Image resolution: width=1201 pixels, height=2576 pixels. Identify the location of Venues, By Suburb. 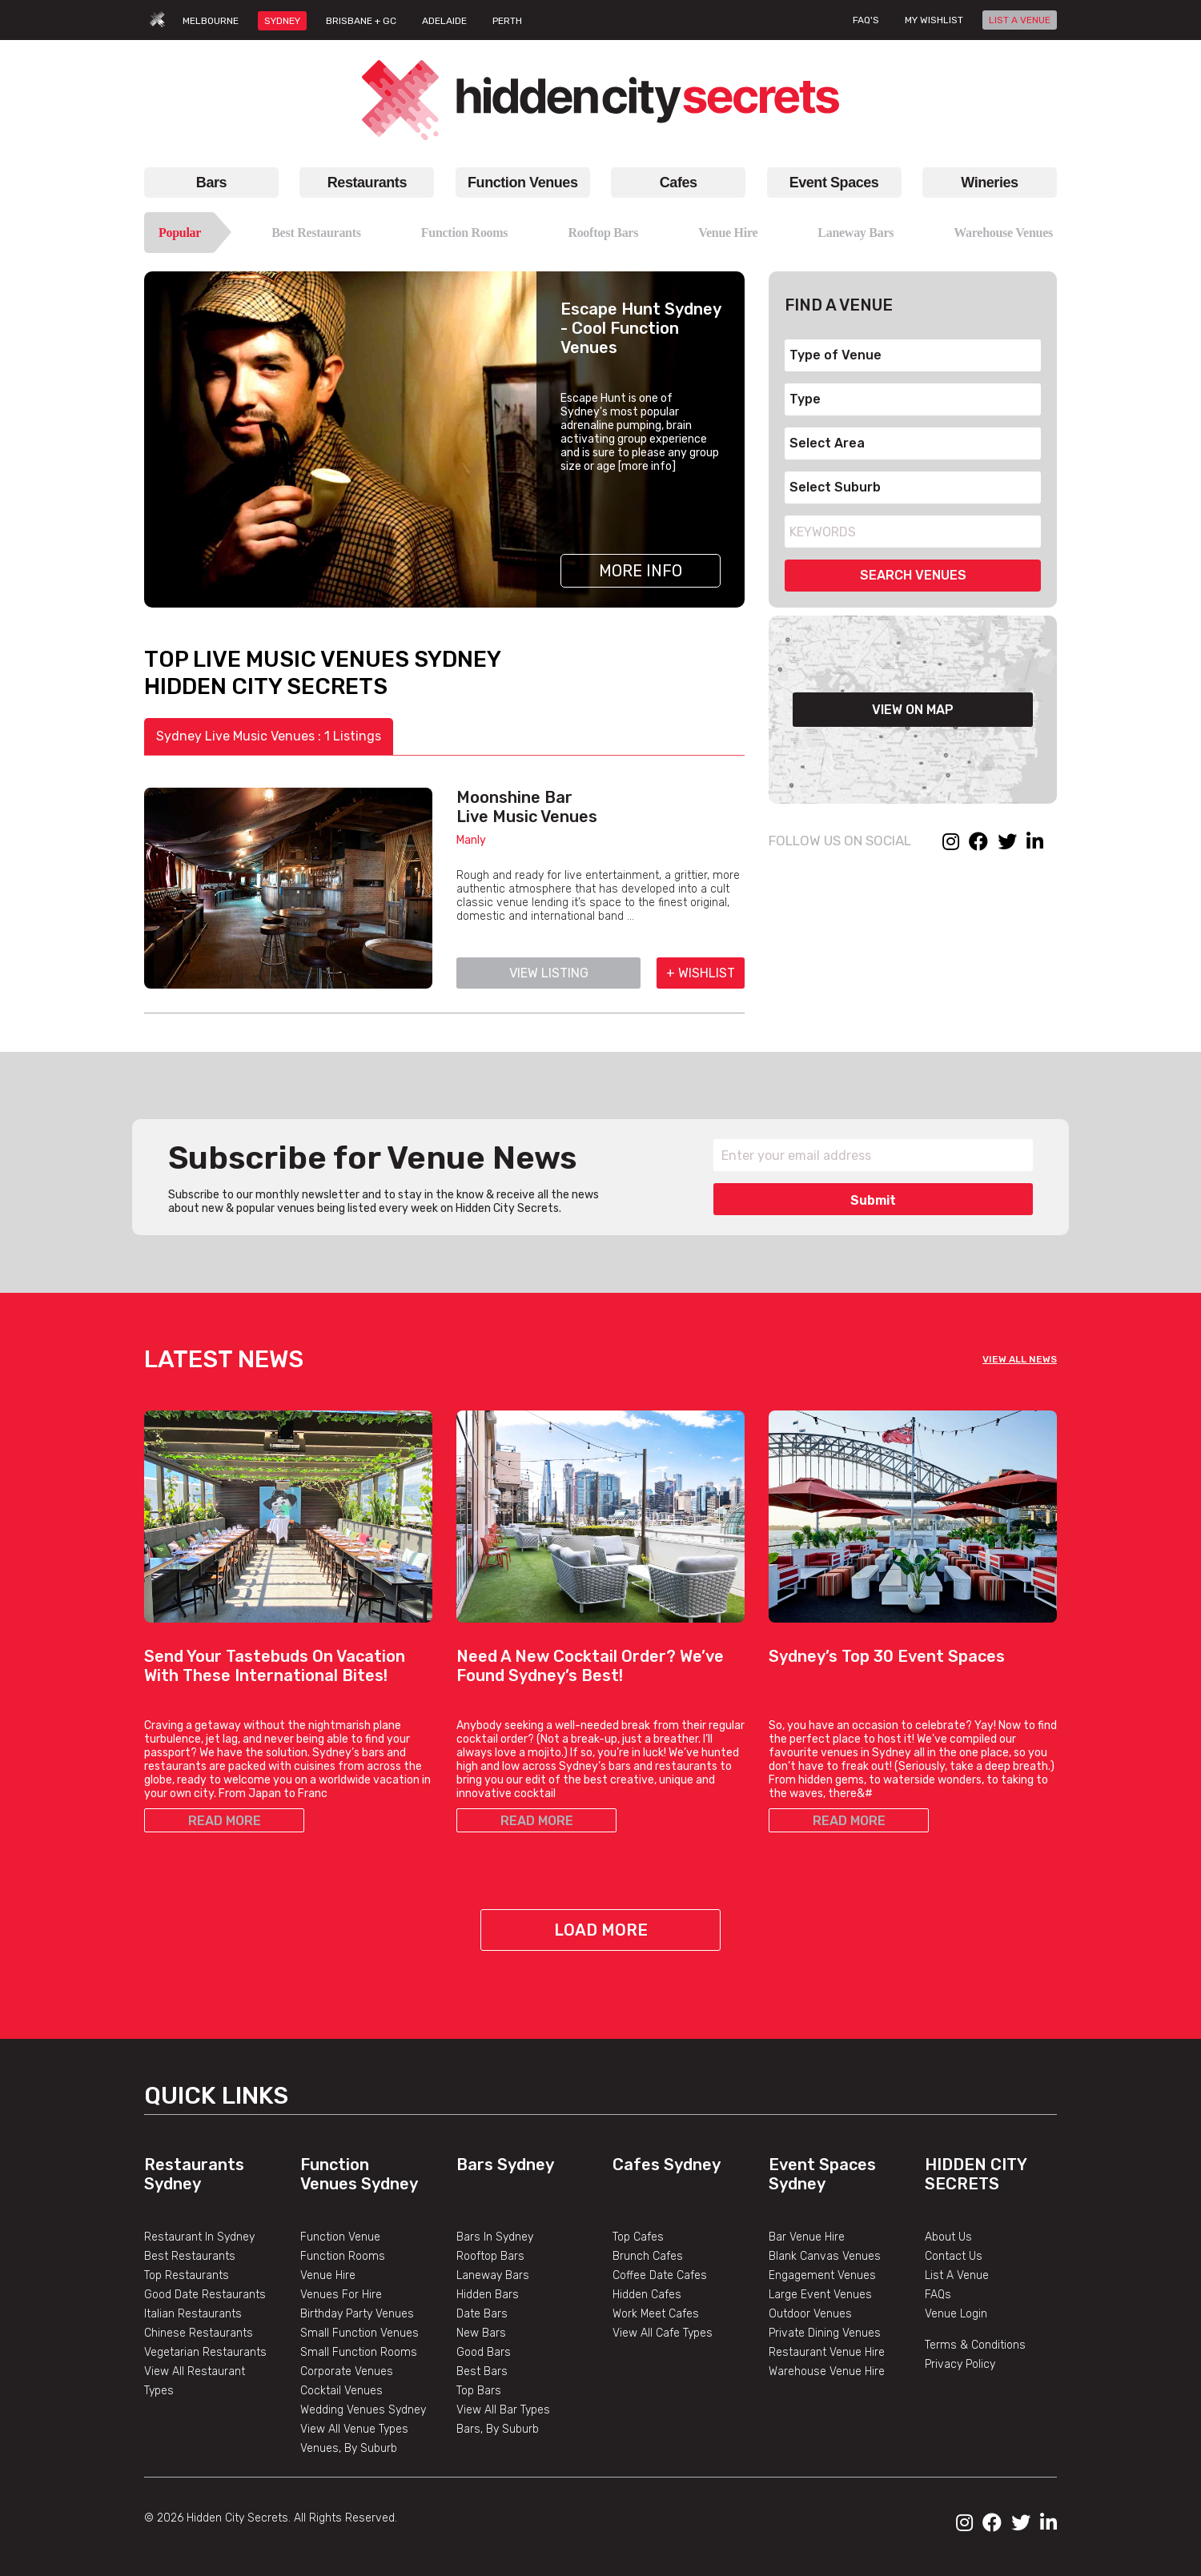
(348, 2448).